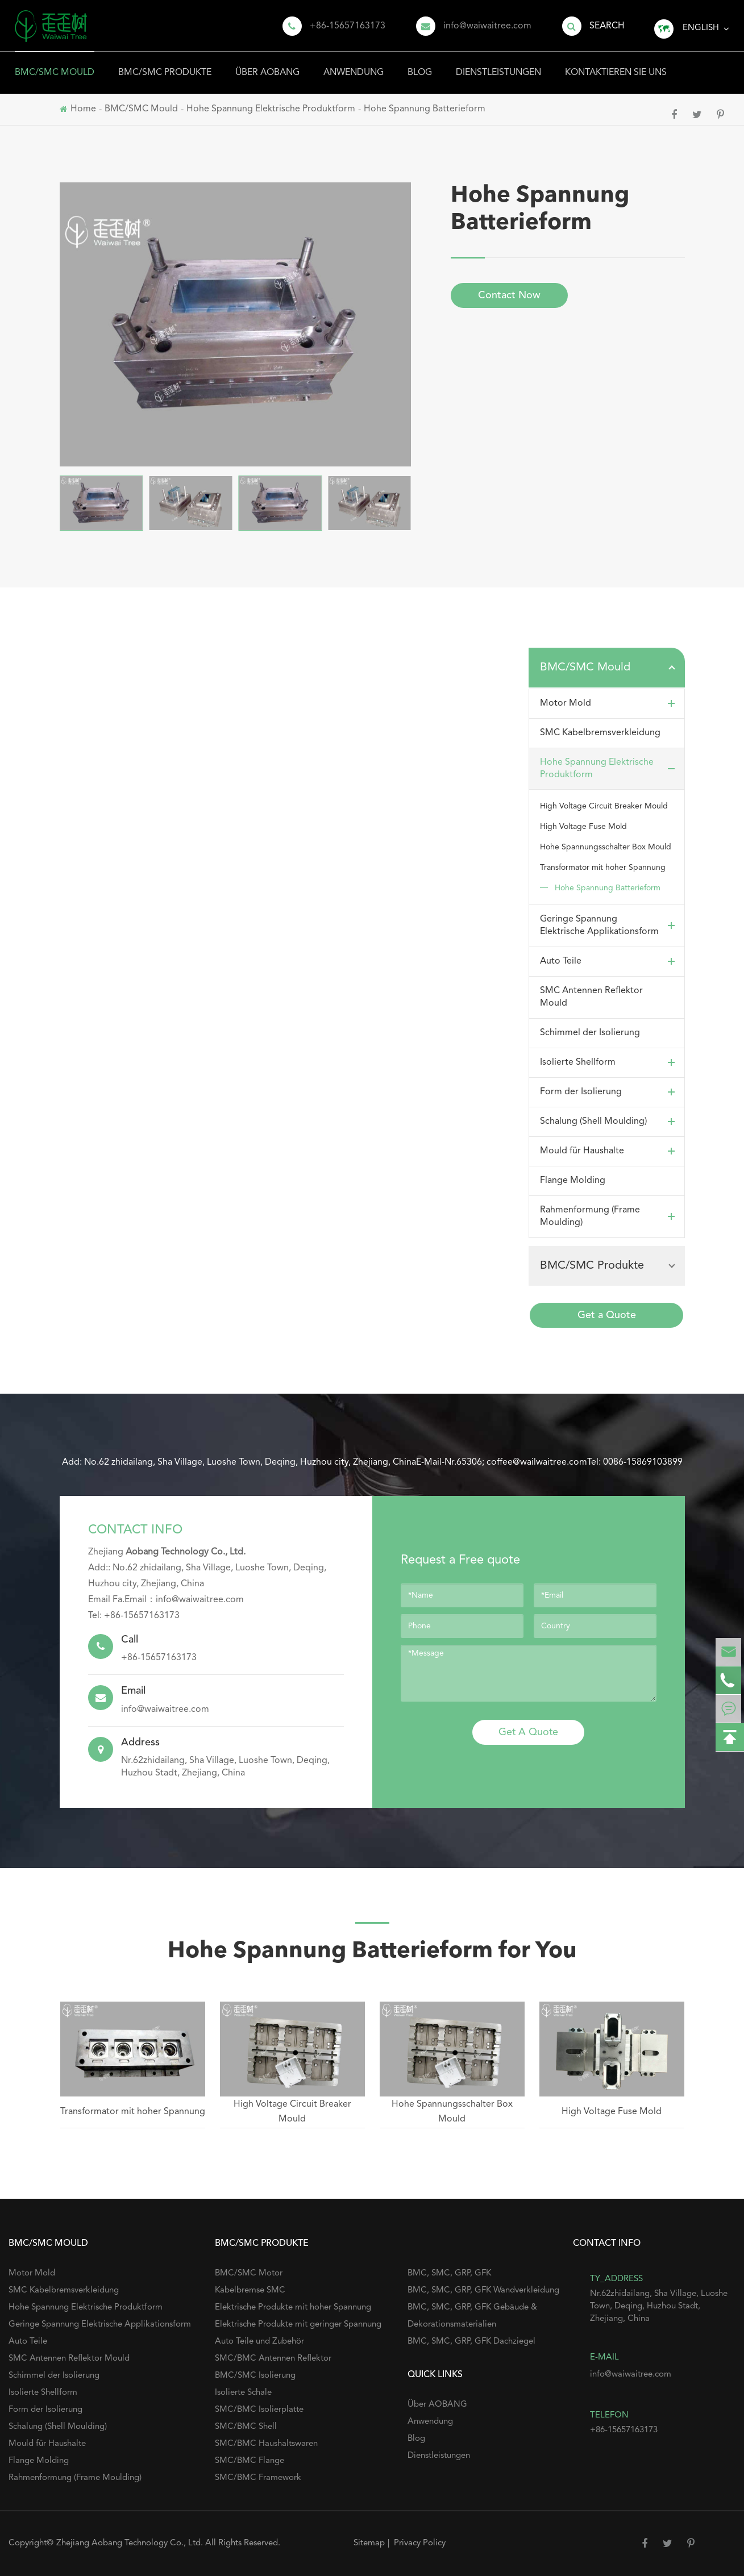 The image size is (744, 2576). What do you see at coordinates (369, 2543) in the screenshot?
I see `Sitemap` at bounding box center [369, 2543].